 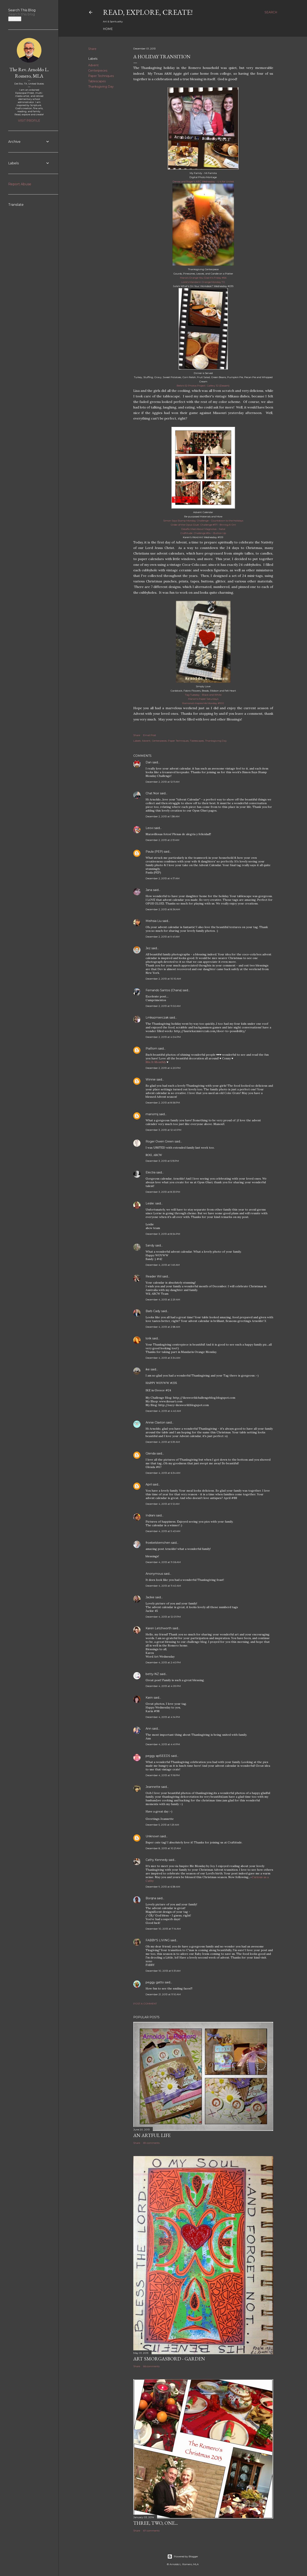 I want to click on Craftitude: Challenge #54 ~ Button Up, so click(x=203, y=533).